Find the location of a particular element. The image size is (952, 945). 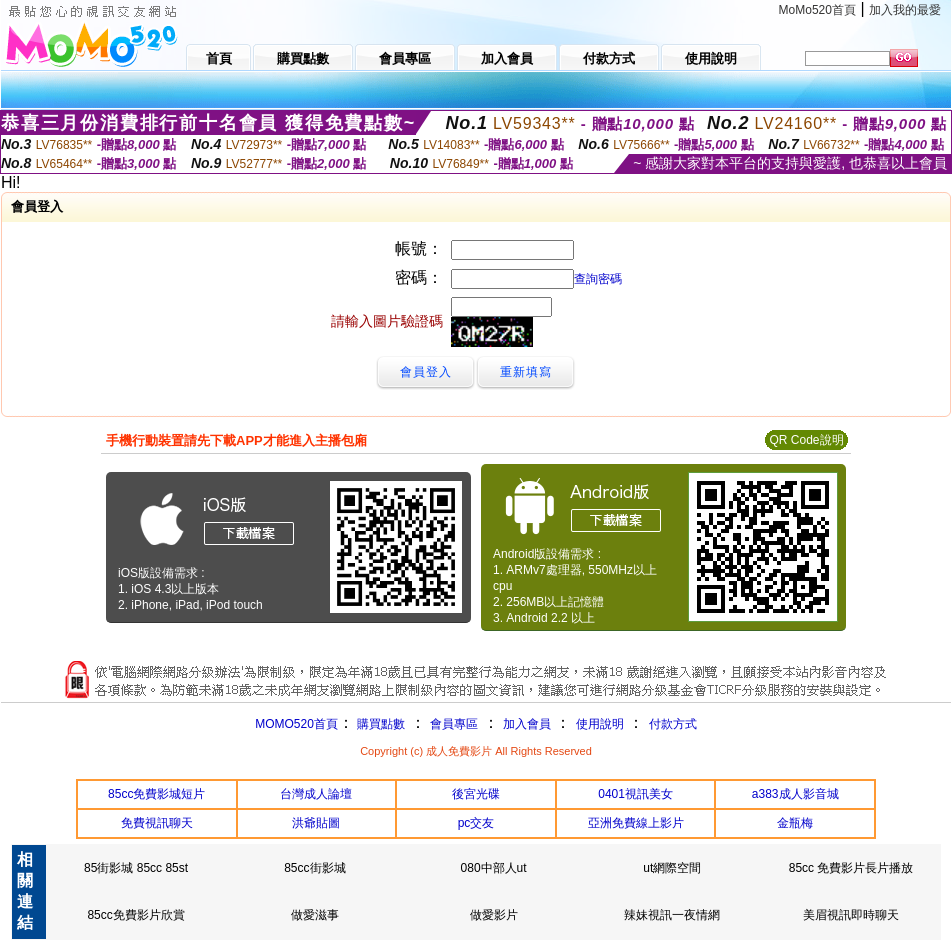

MoMo520首頁 is located at coordinates (817, 10).